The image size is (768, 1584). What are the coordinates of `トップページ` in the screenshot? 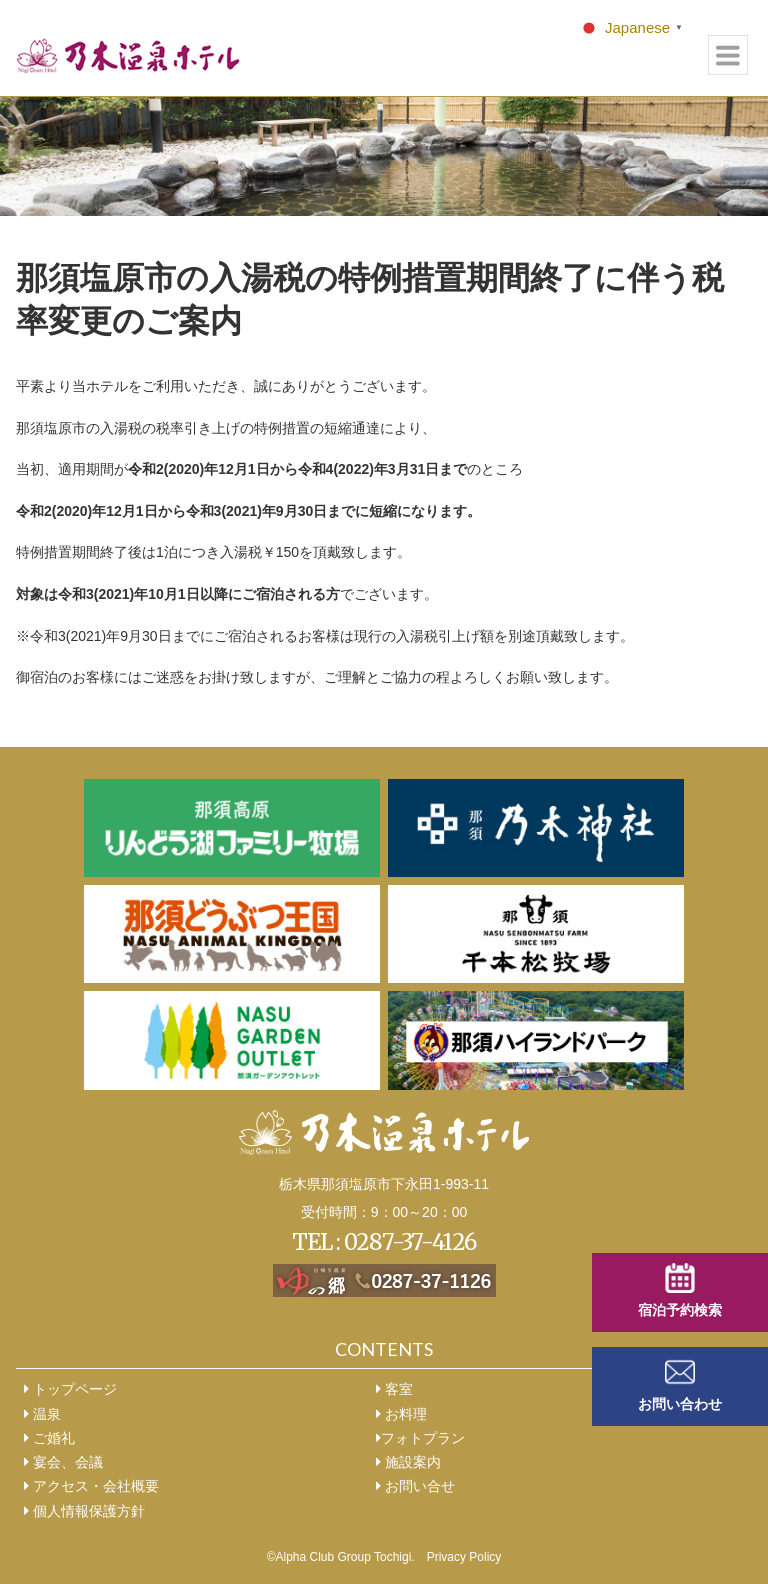 It's located at (70, 1389).